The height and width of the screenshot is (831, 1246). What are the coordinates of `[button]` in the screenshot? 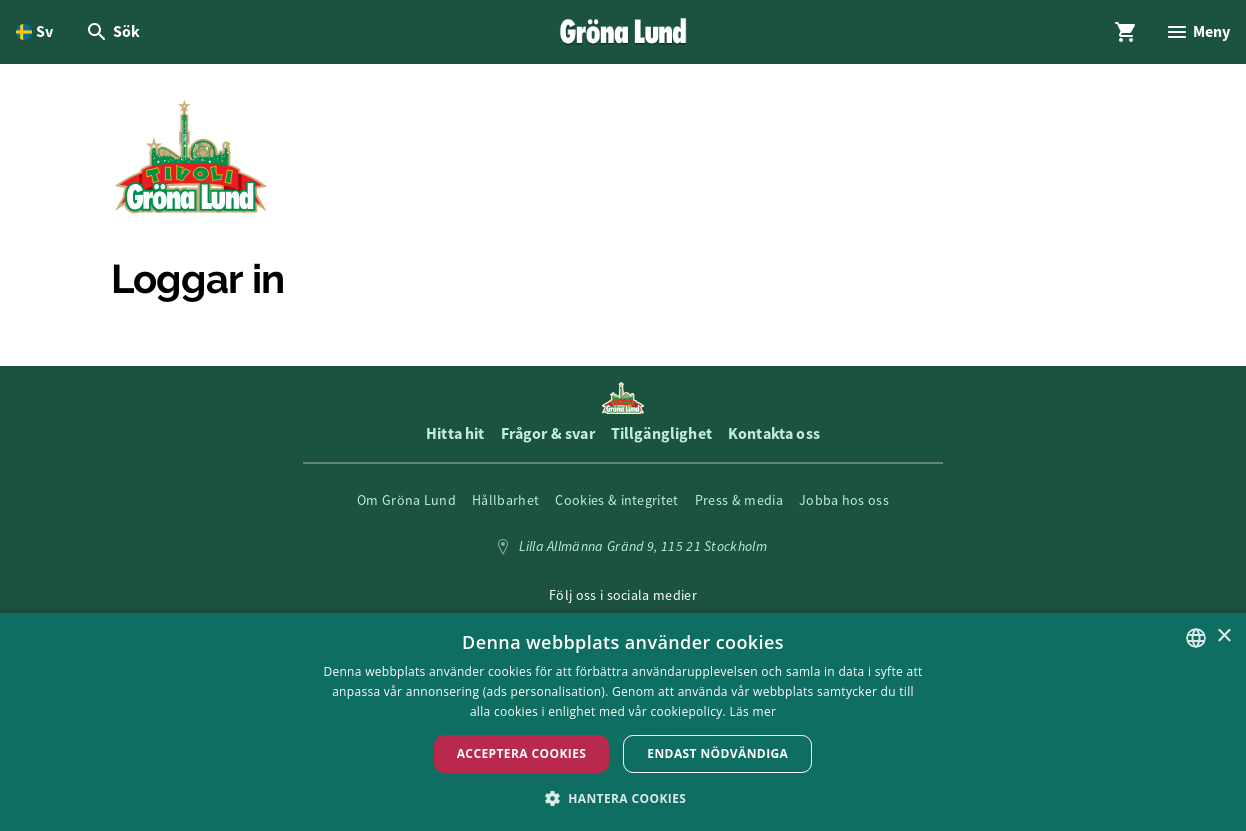 It's located at (623, 797).